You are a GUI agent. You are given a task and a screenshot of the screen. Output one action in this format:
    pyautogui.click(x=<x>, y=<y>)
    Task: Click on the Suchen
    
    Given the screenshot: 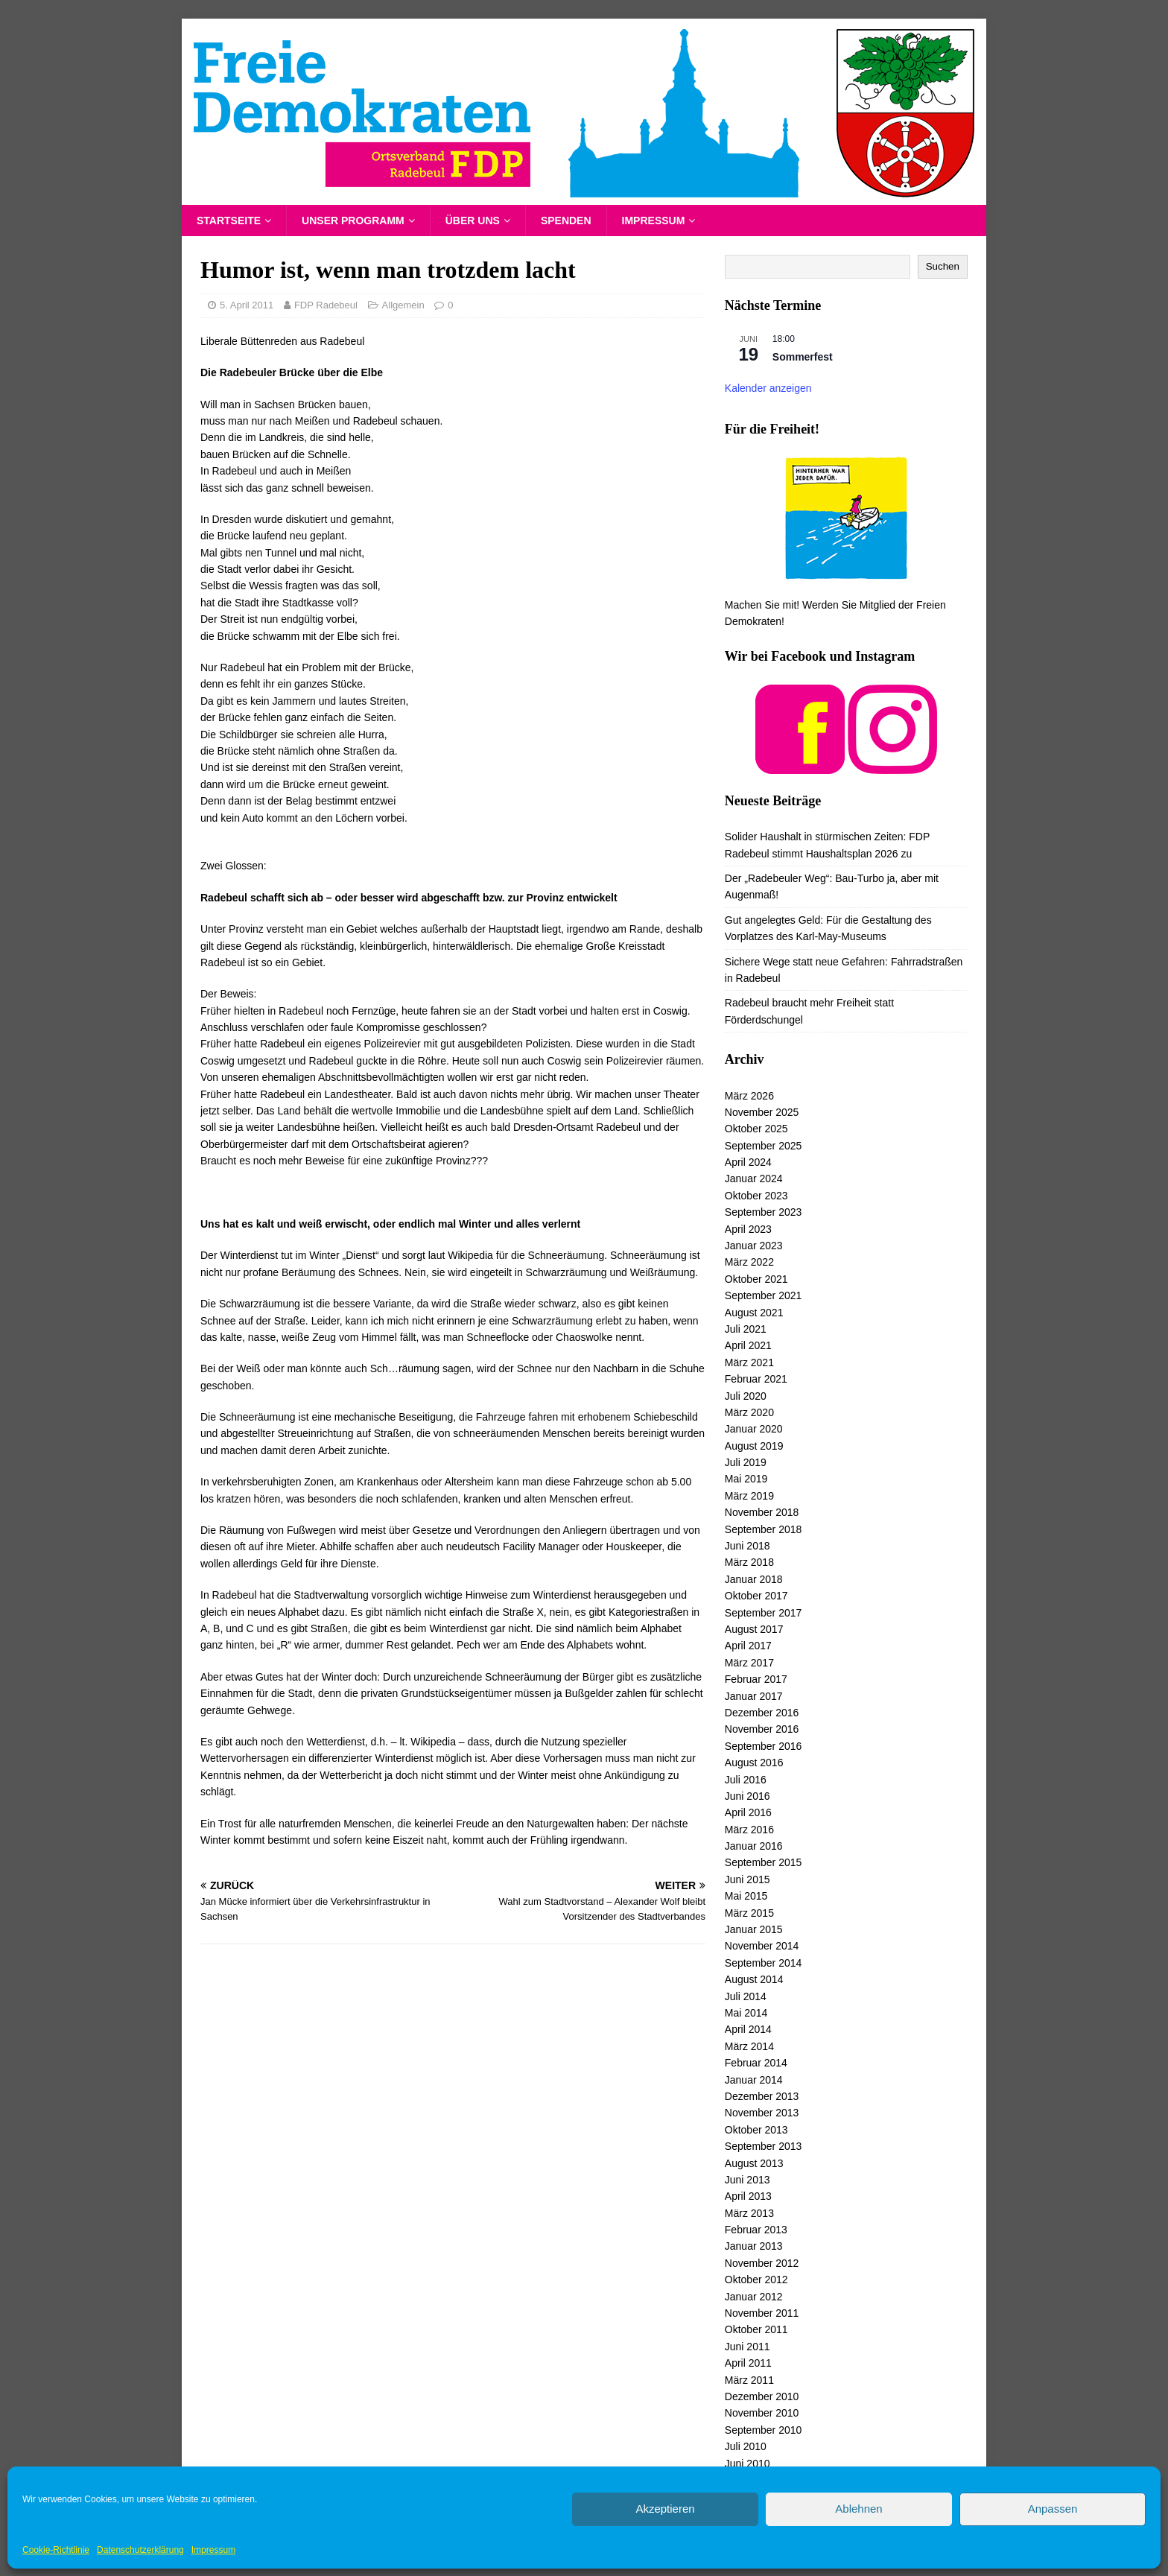 What is the action you would take?
    pyautogui.click(x=942, y=266)
    